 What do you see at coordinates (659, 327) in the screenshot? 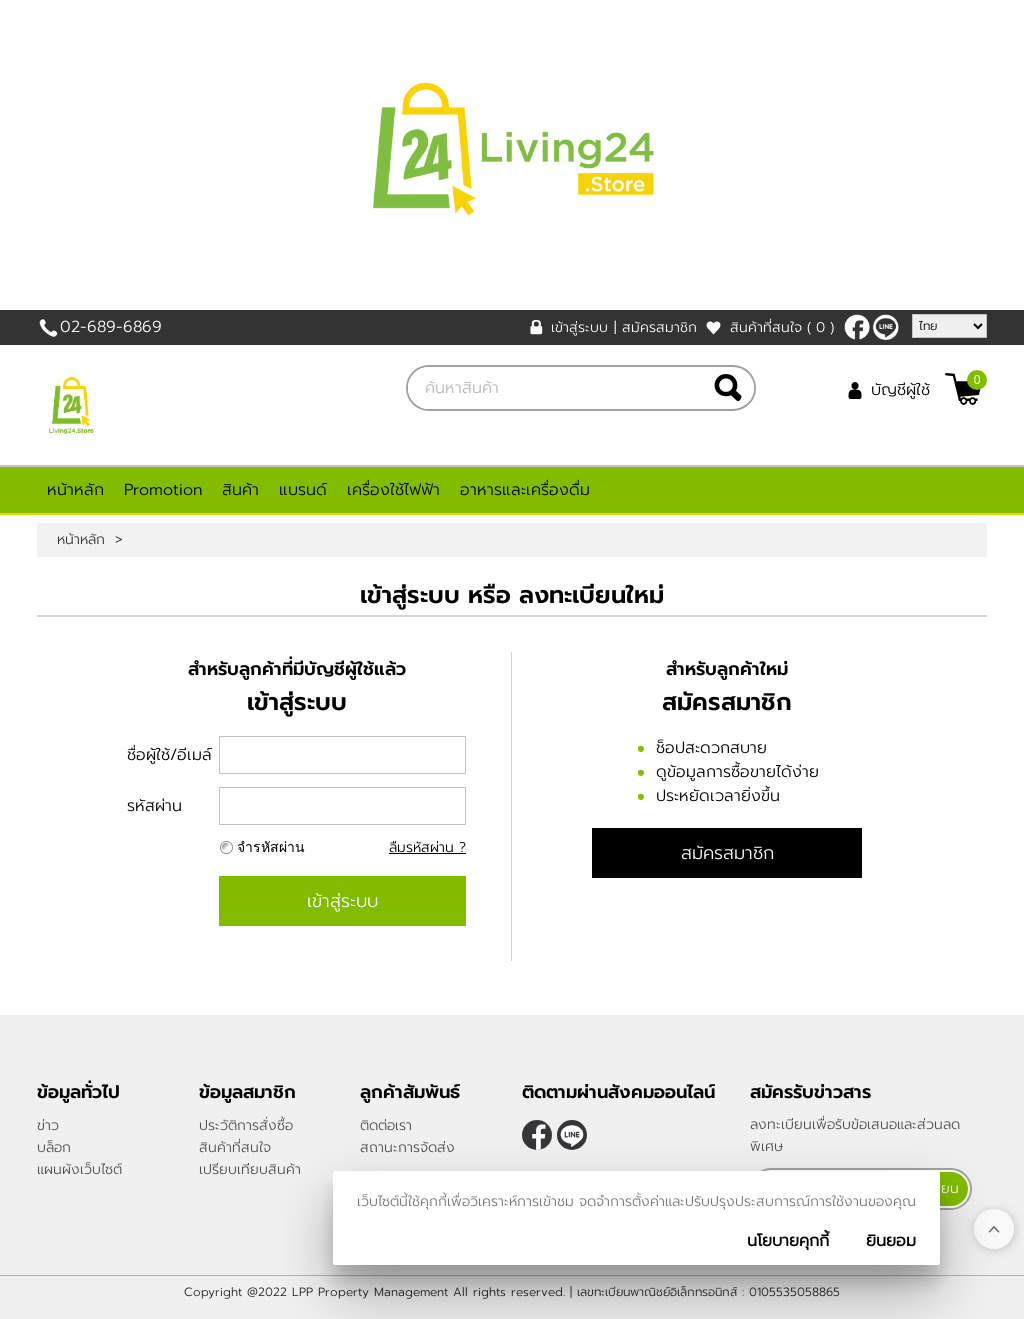
I see `สมัครสมาชิก` at bounding box center [659, 327].